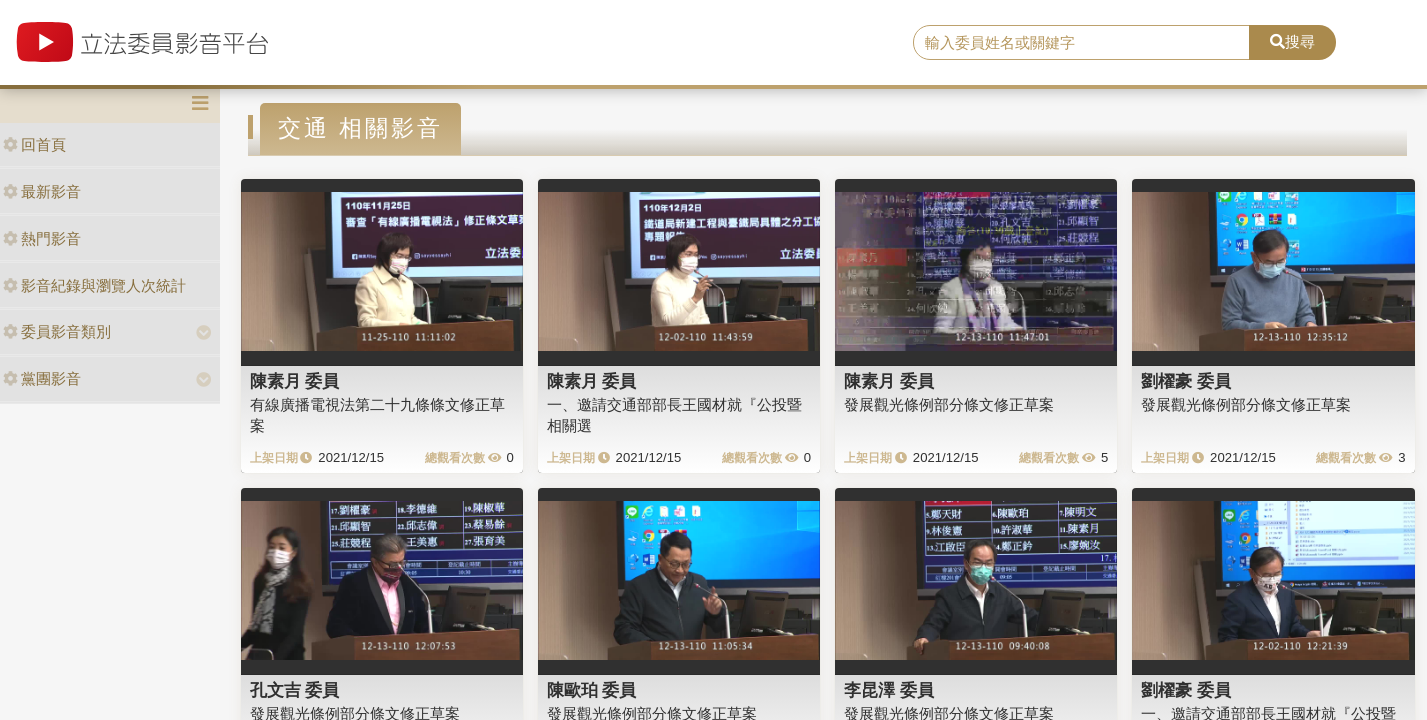  I want to click on 劉櫂豪 委員, so click(1186, 381).